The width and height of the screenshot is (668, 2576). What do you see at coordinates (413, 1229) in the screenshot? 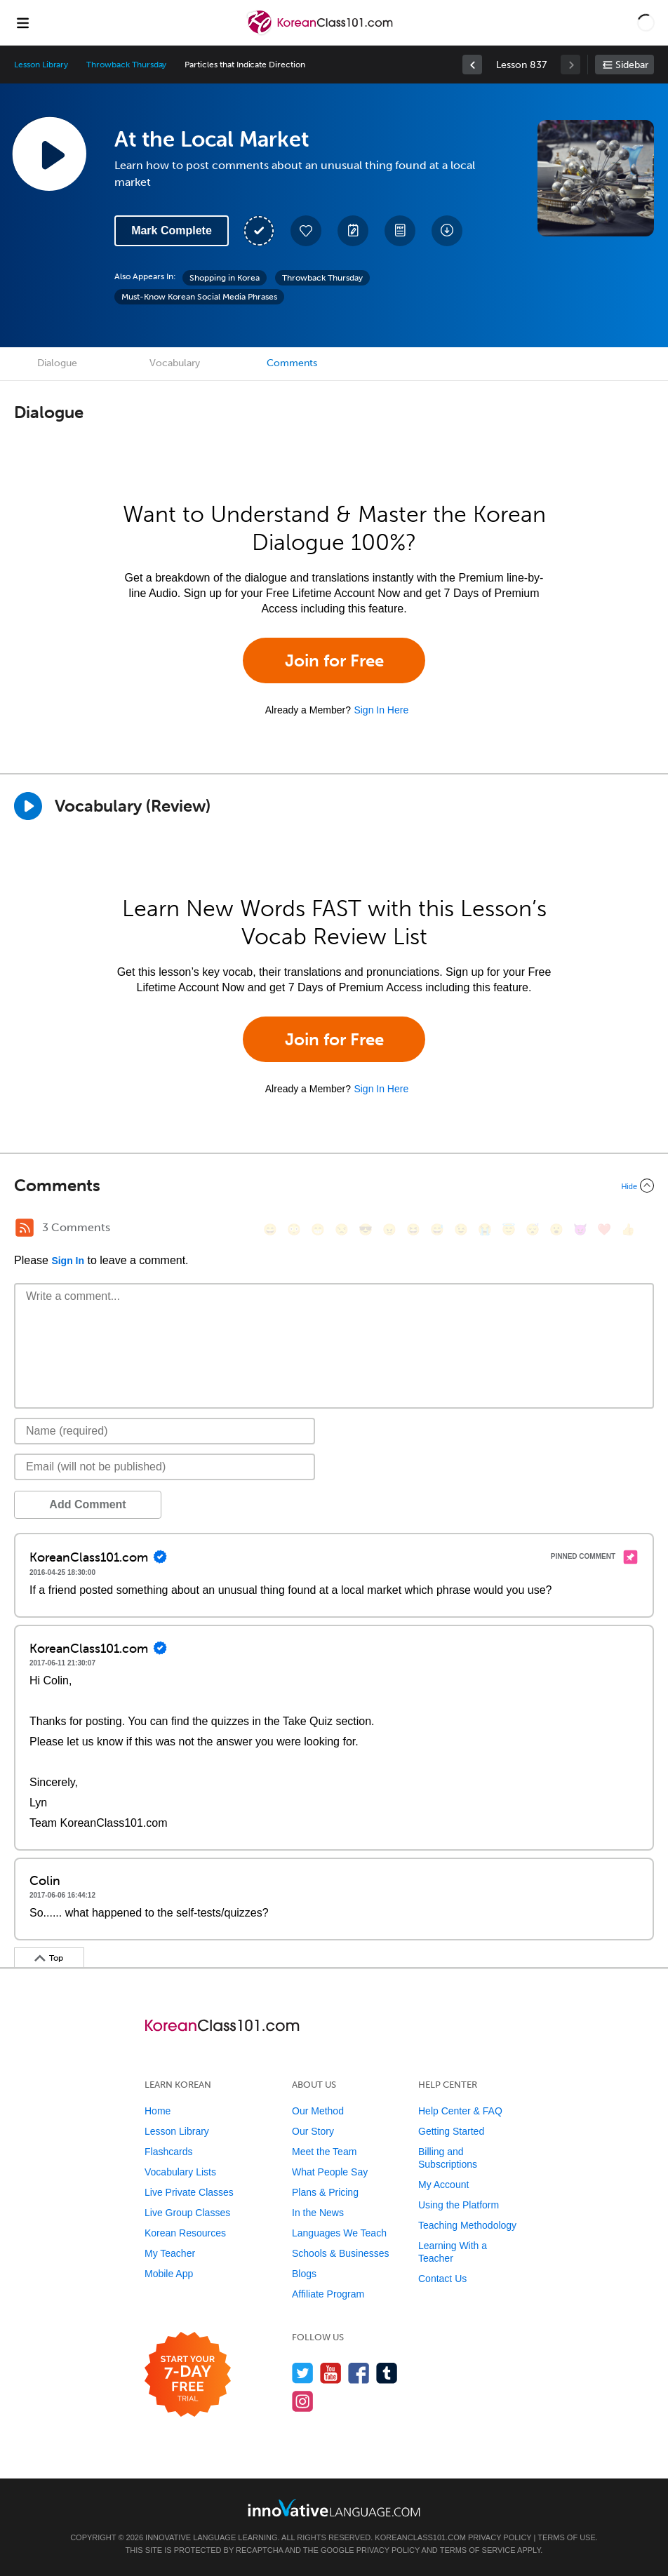
I see `[😆, laughing, satisfied]` at bounding box center [413, 1229].